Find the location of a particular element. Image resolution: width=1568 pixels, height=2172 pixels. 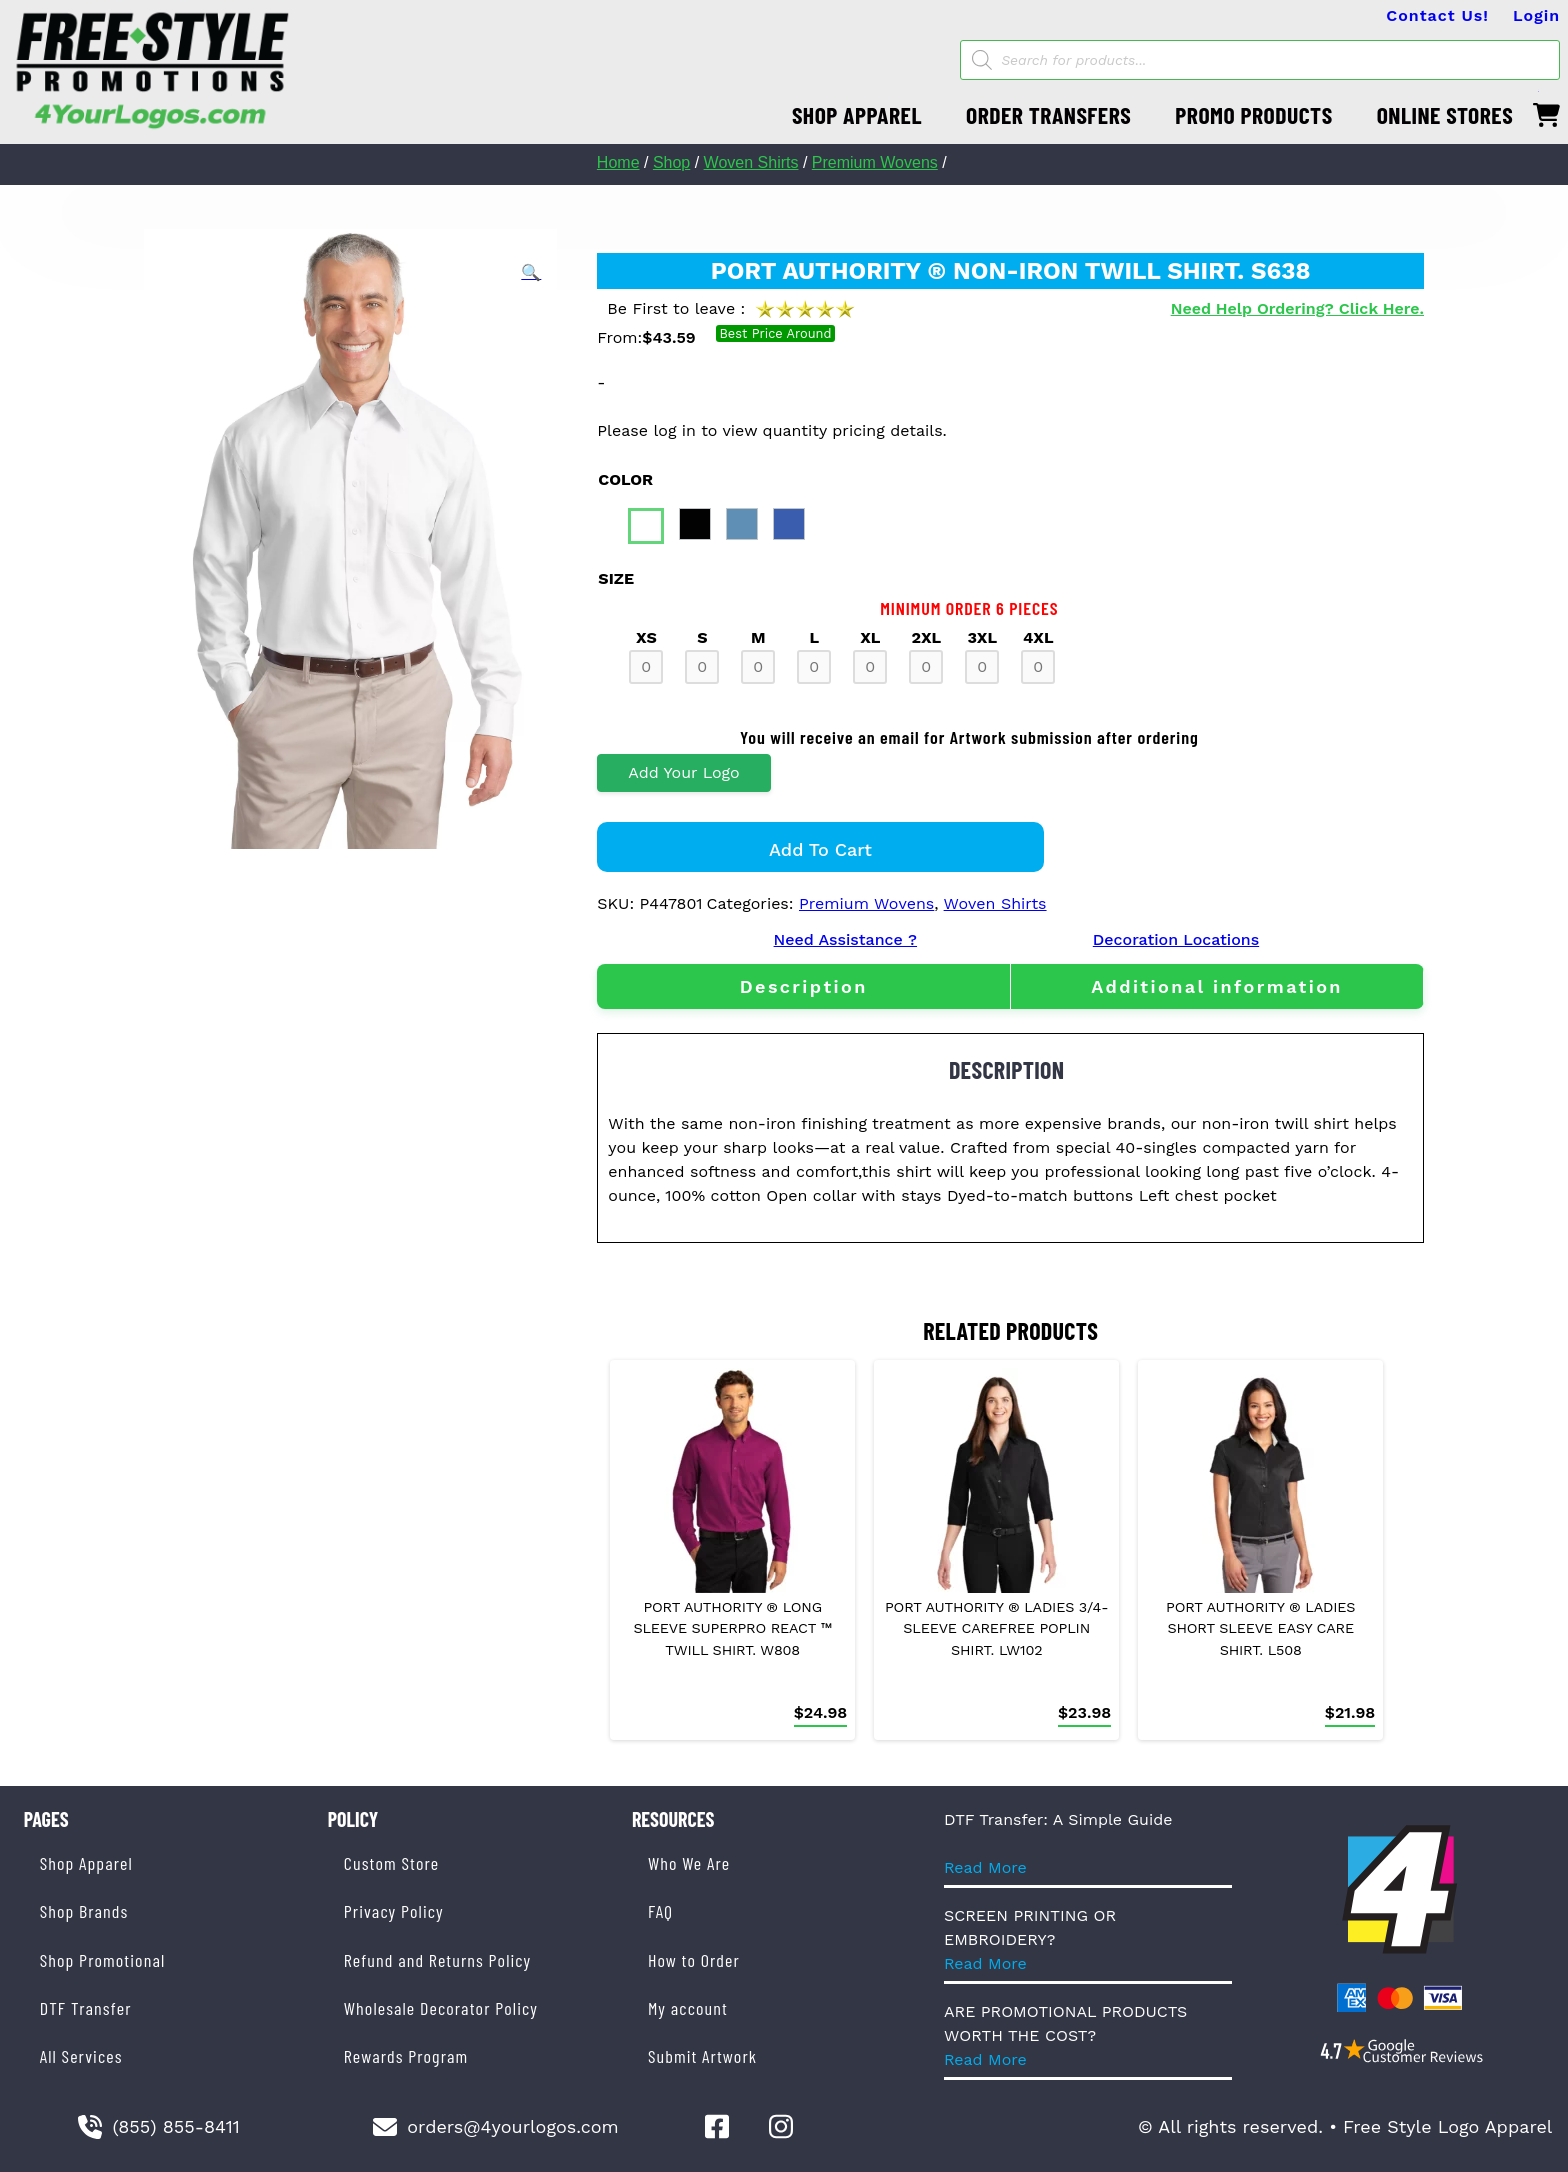

Shop Apparel is located at coordinates (86, 1863).